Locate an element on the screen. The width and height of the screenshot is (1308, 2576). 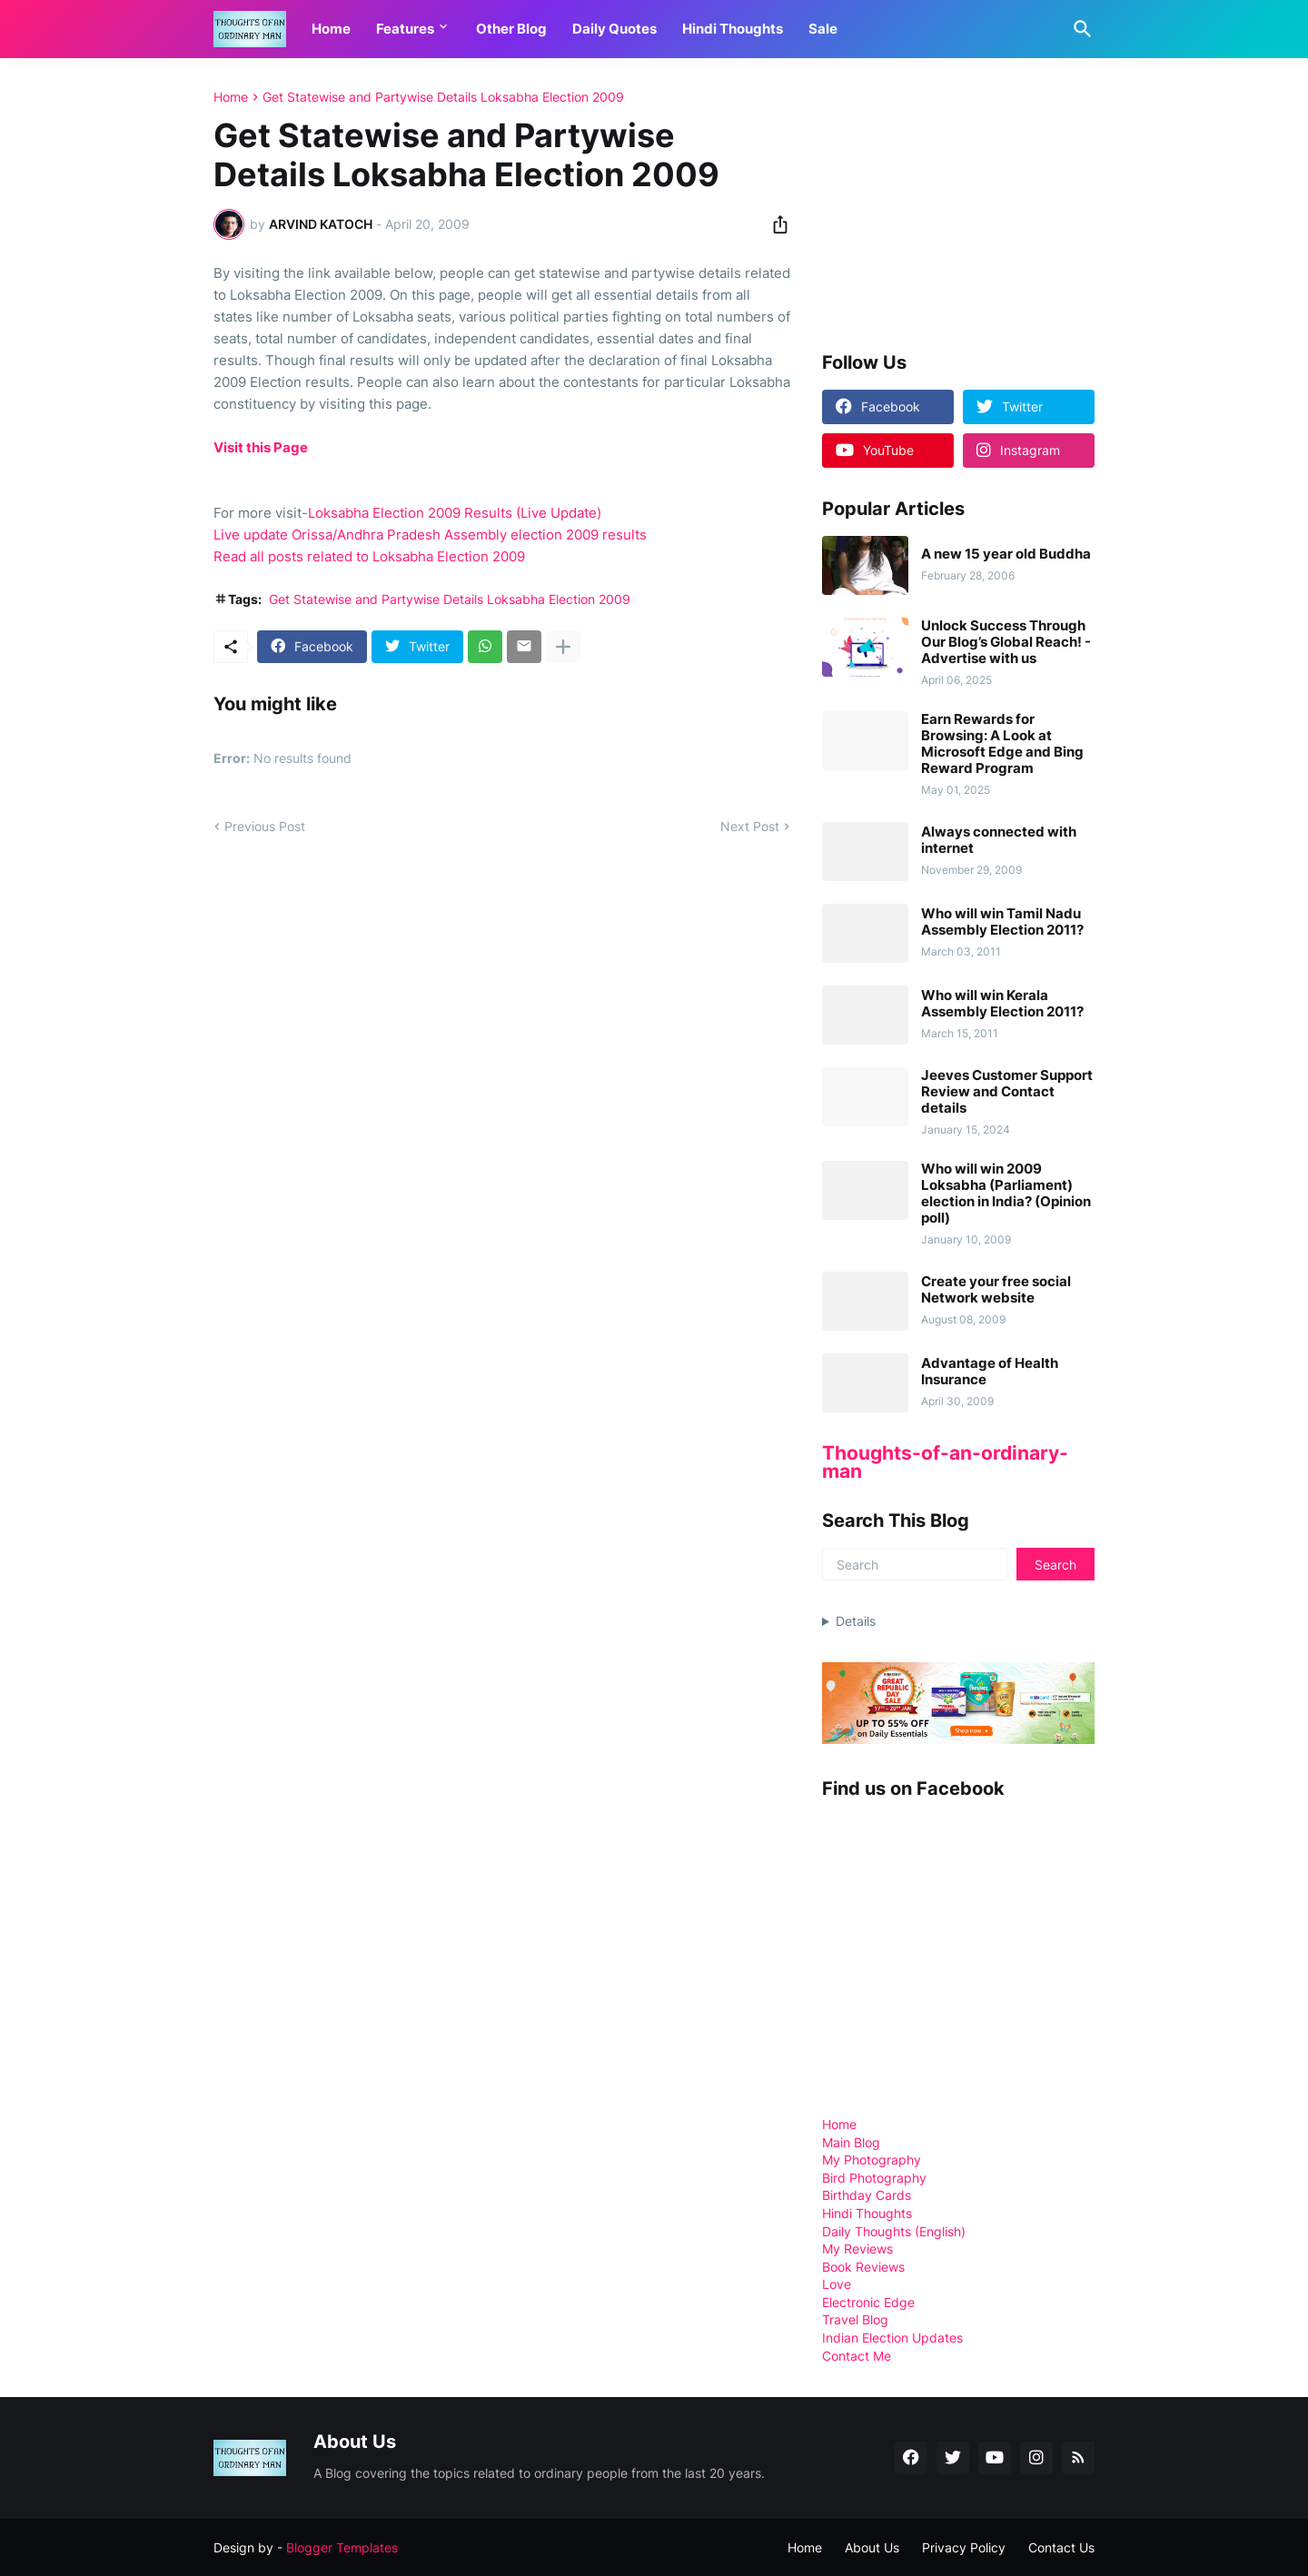
About Us is located at coordinates (872, 2547).